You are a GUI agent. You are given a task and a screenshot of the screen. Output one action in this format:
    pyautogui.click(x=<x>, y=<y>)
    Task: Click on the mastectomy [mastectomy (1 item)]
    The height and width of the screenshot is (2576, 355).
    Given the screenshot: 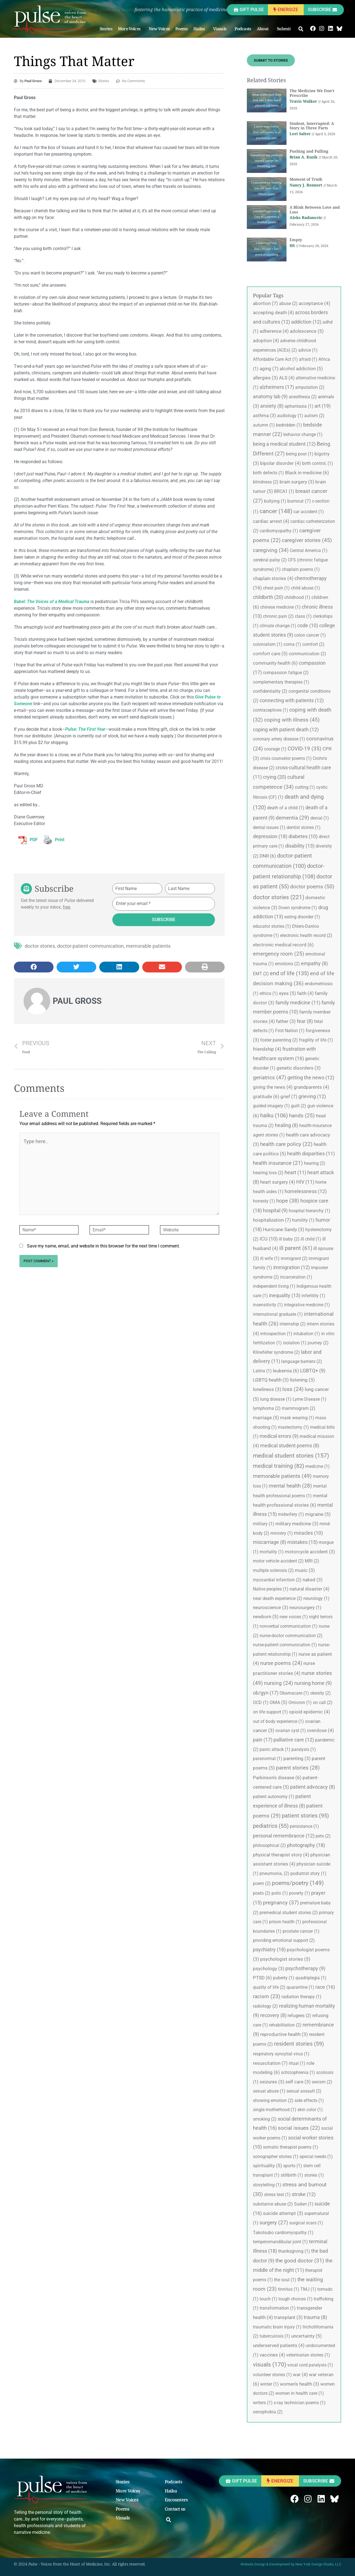 What is the action you would take?
    pyautogui.click(x=293, y=1427)
    